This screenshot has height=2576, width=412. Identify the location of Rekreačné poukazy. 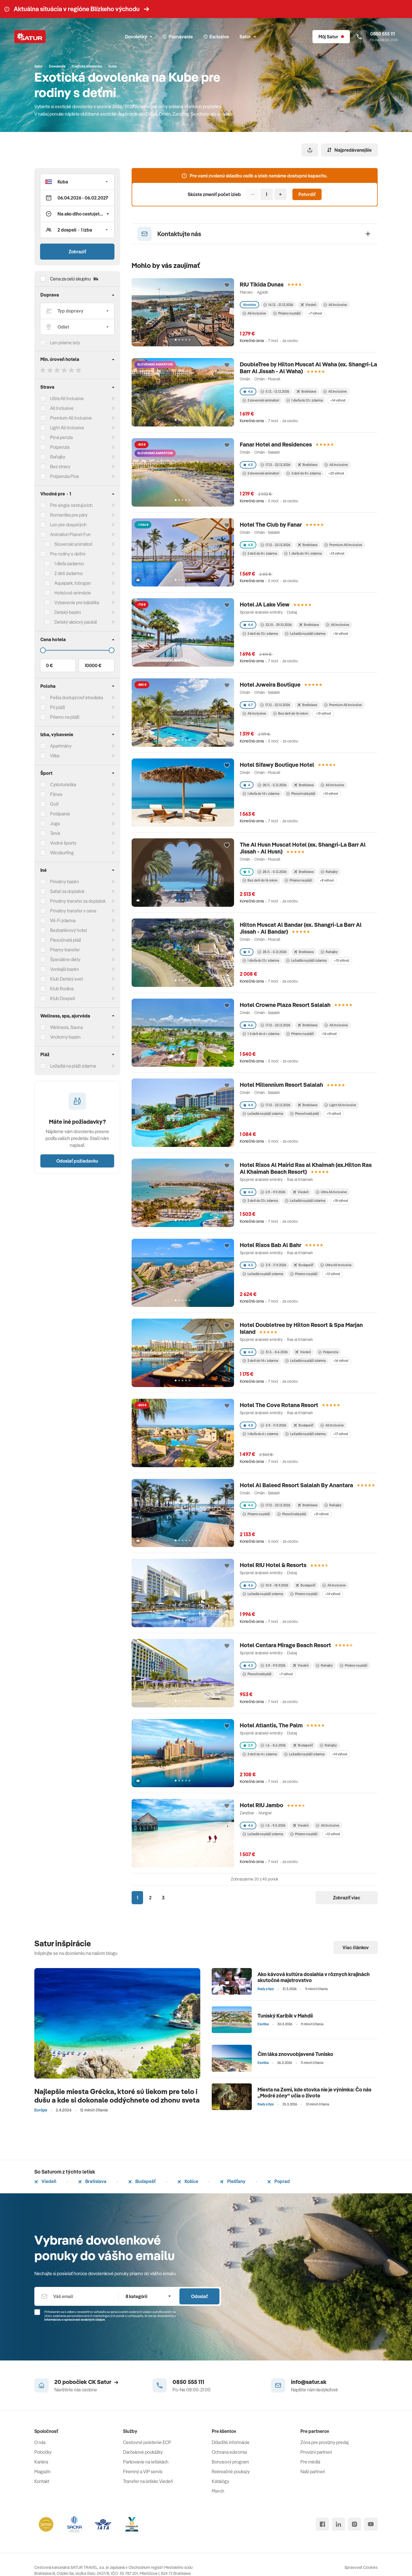
(231, 2471).